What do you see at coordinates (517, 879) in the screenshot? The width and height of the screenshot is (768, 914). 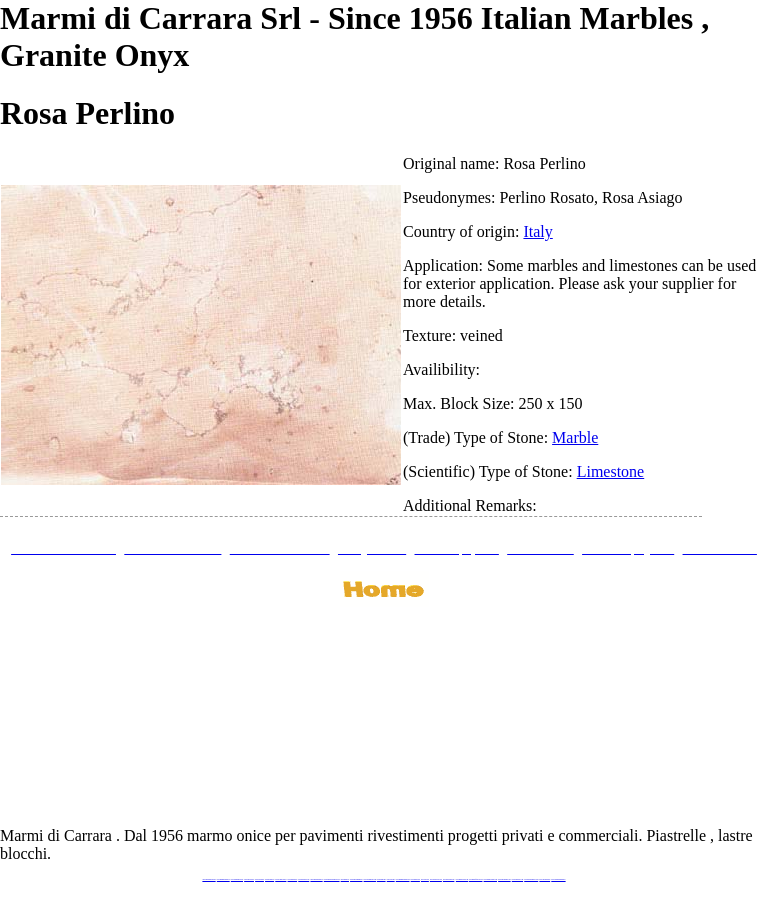 I see `www.arabescato.com` at bounding box center [517, 879].